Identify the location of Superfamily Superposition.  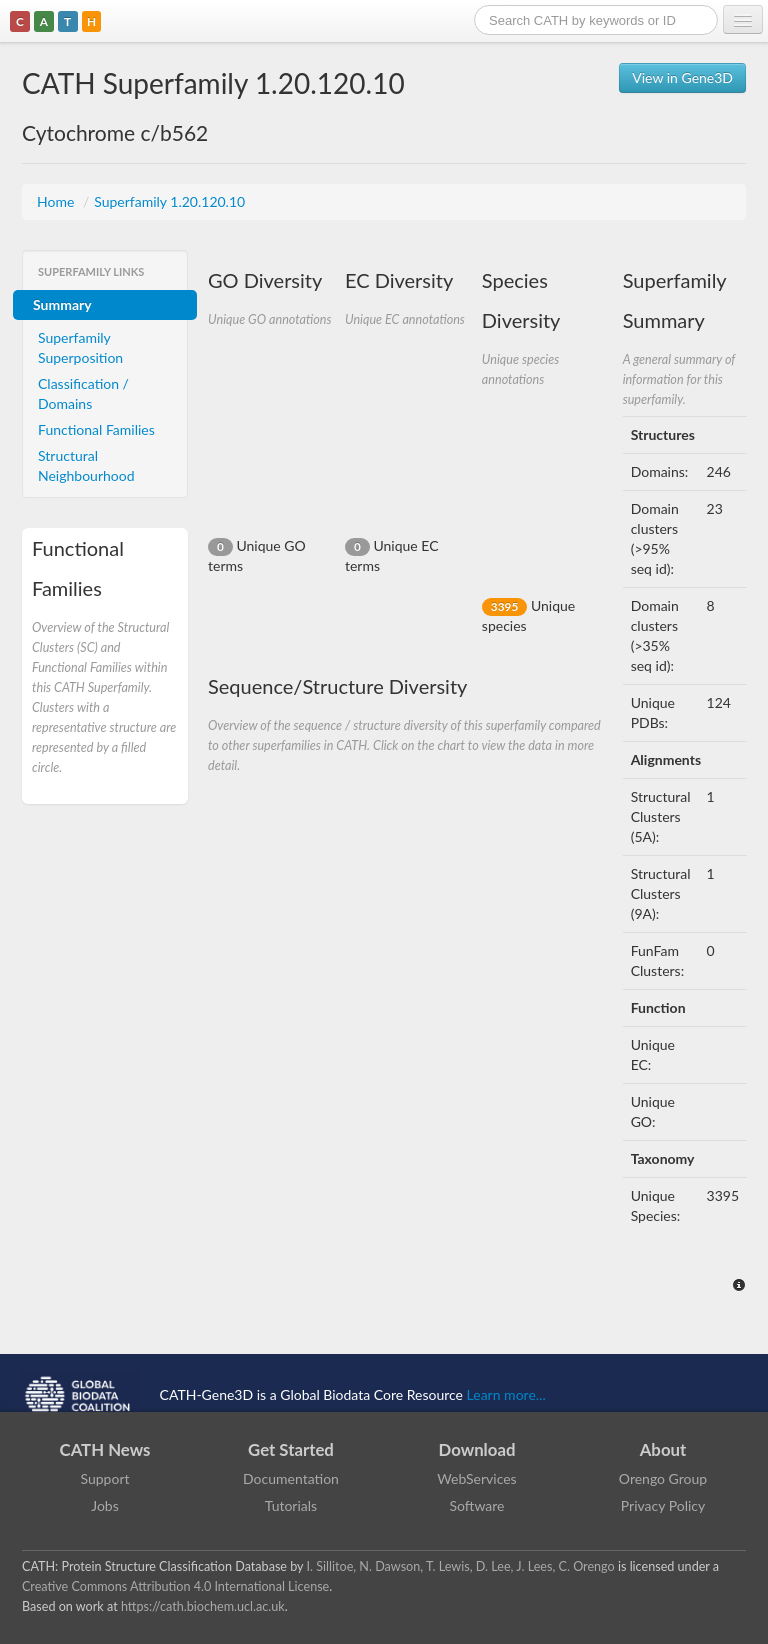
(80, 347).